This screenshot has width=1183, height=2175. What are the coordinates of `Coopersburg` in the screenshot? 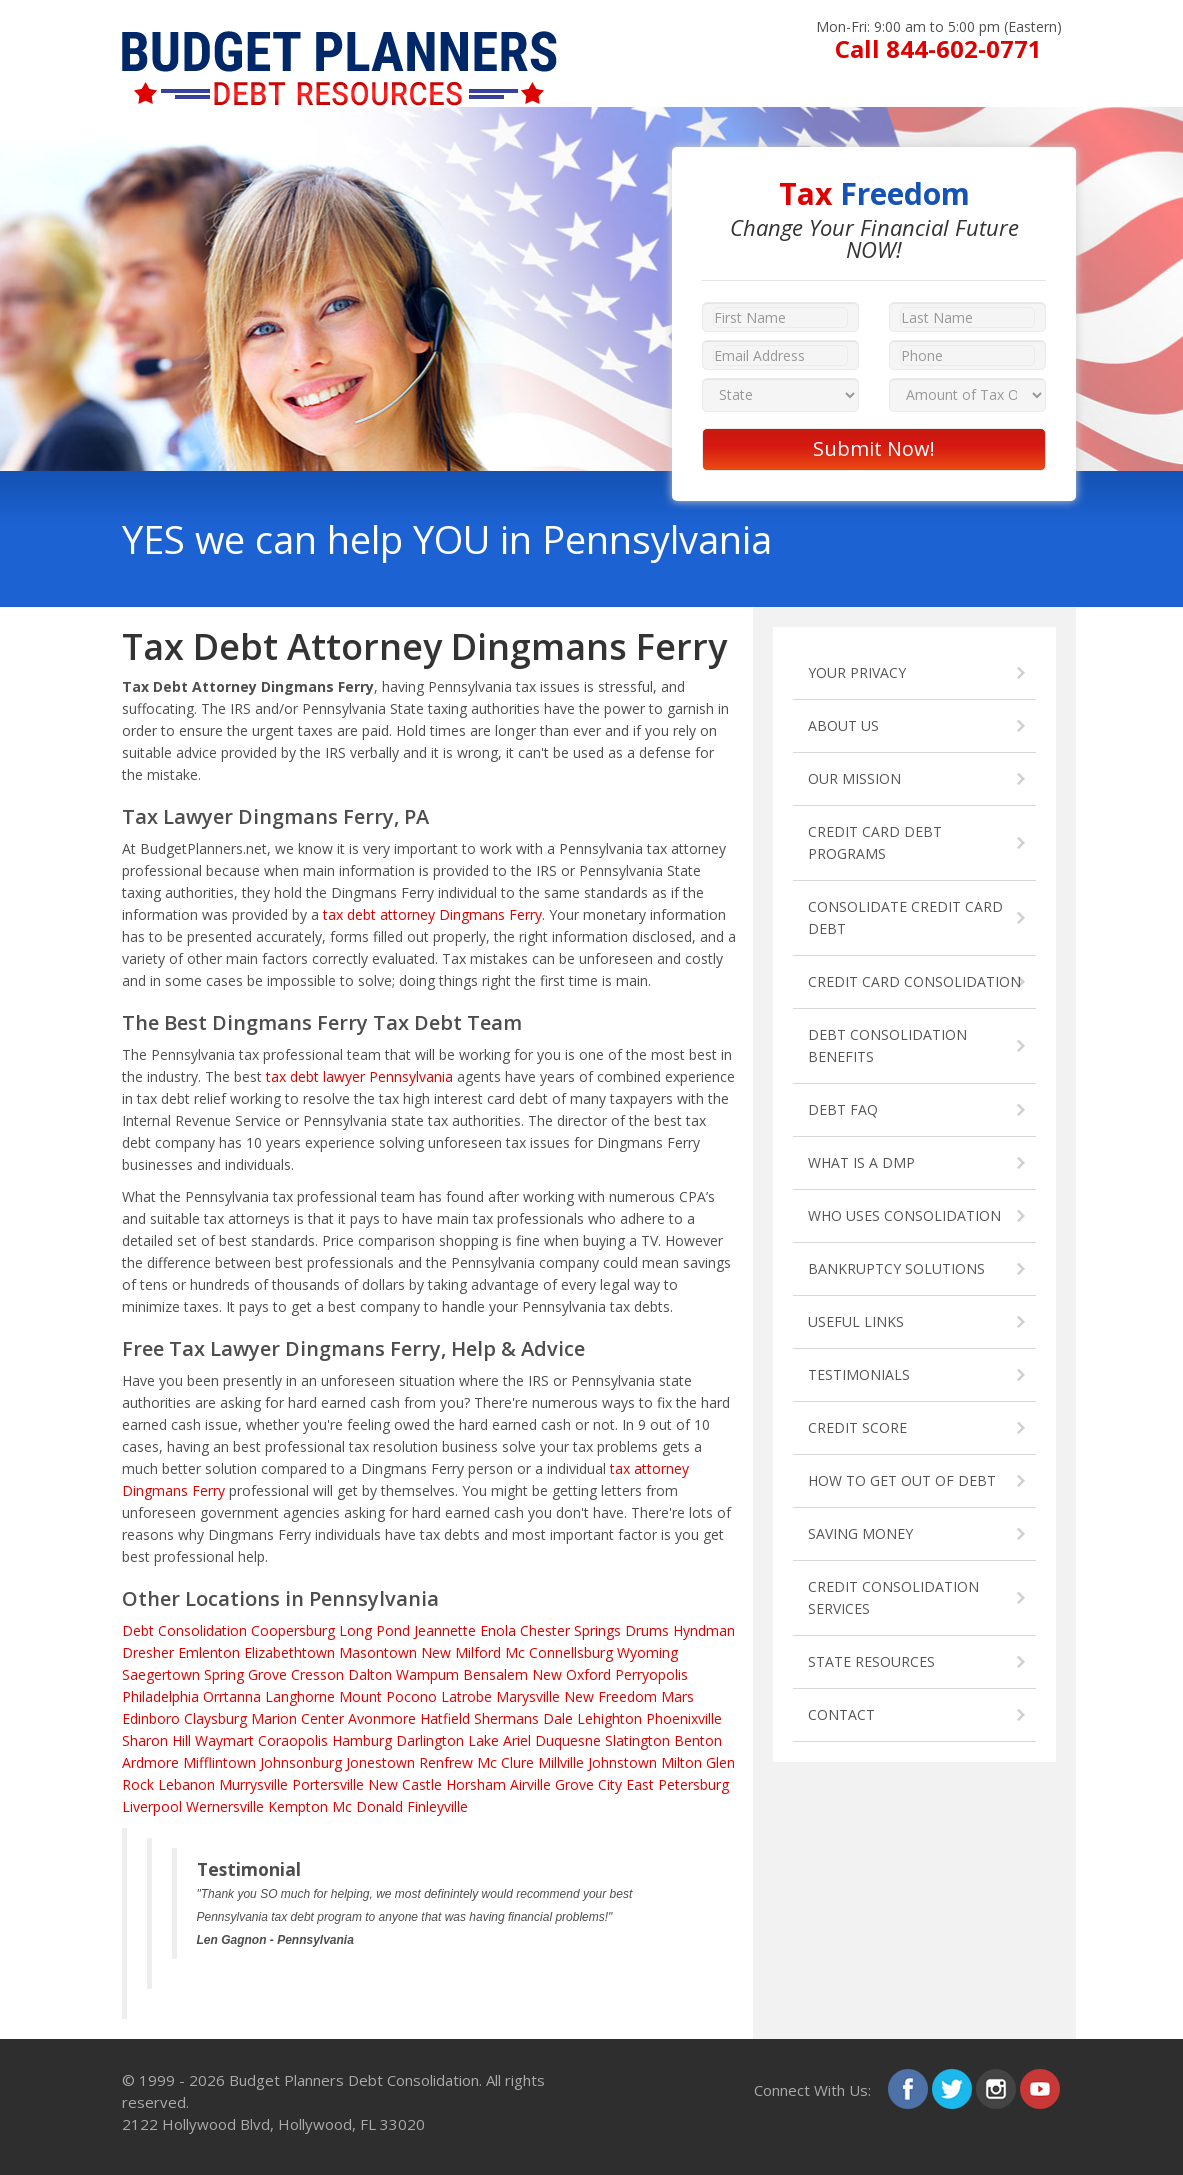 It's located at (293, 1630).